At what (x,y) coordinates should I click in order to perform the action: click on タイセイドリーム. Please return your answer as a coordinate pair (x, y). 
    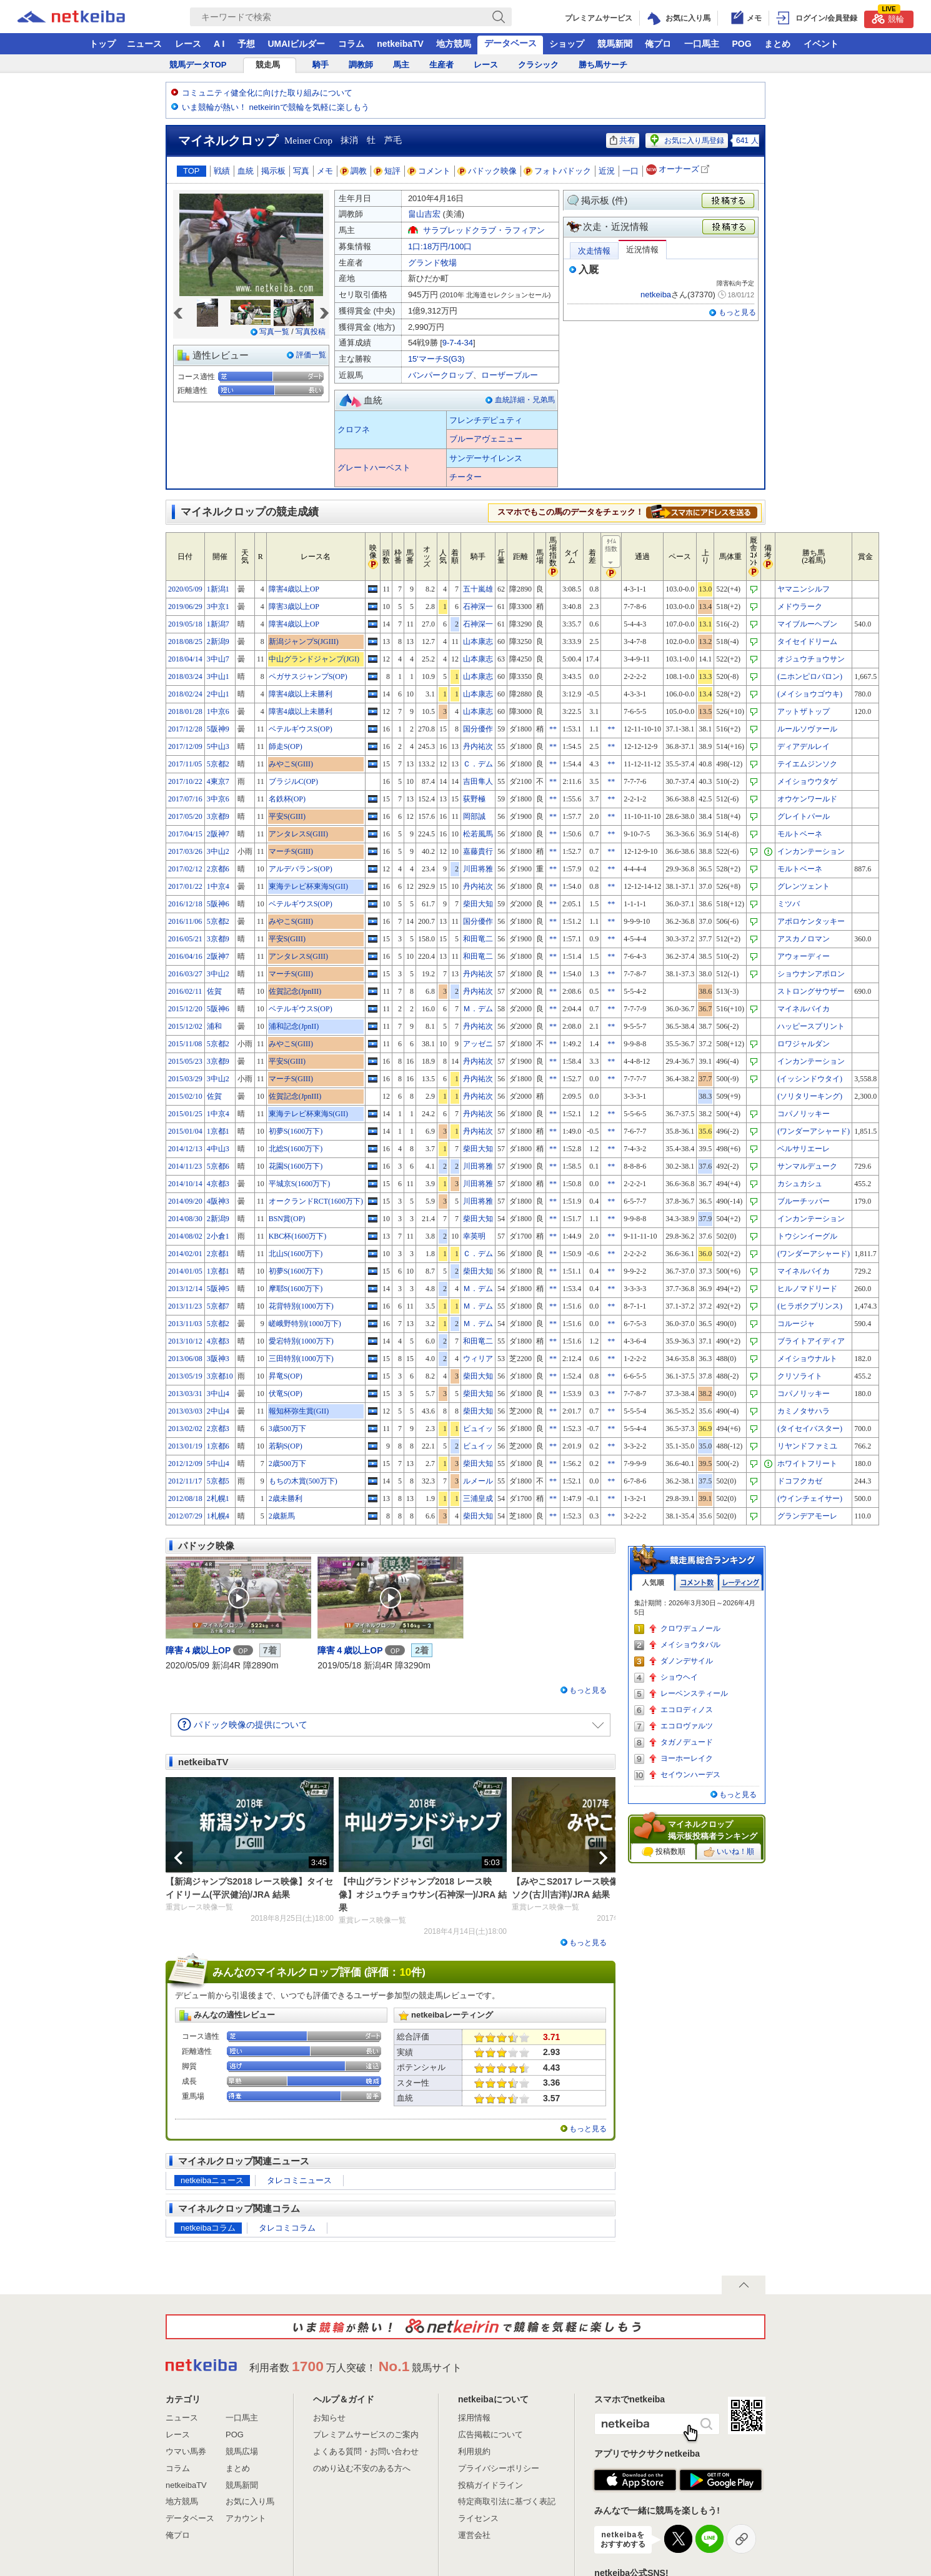
    Looking at the image, I should click on (807, 641).